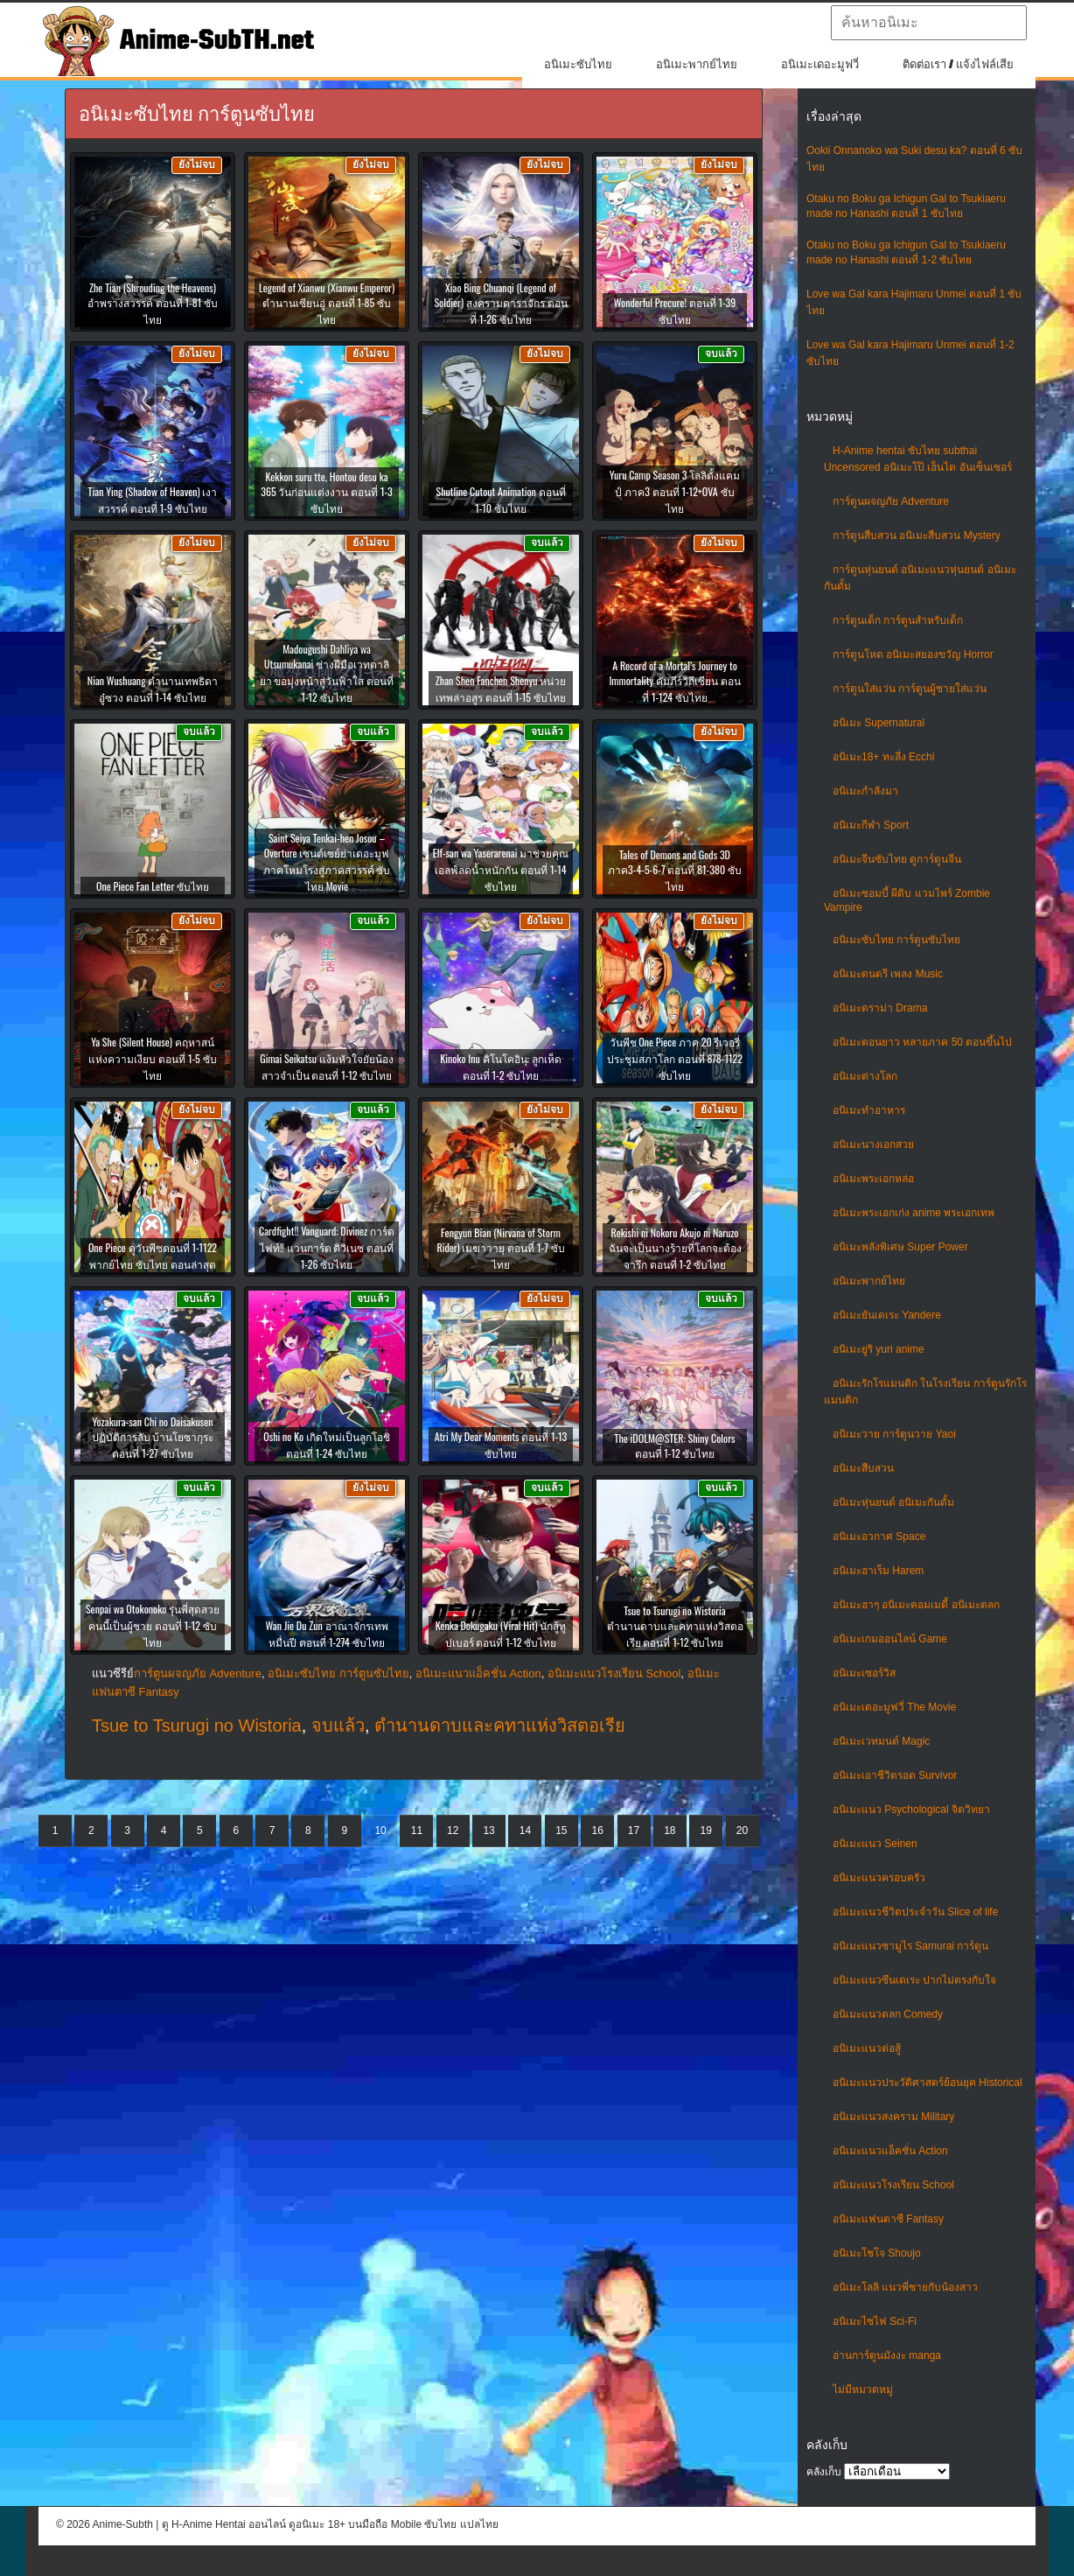 The width and height of the screenshot is (1074, 2576). I want to click on อนิเมะเดอะมูฟวี่ The Movie, so click(894, 1707).